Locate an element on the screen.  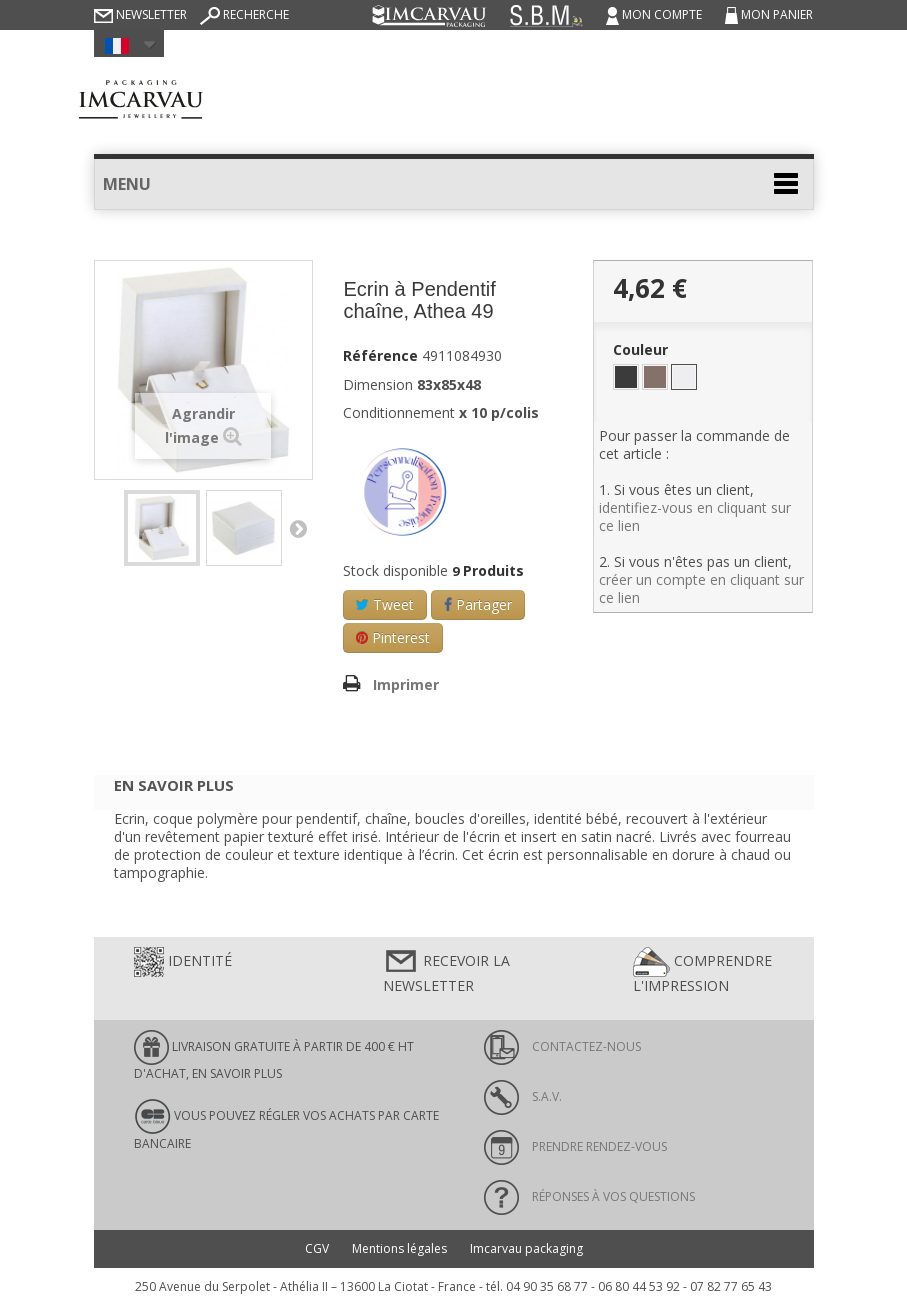
Recherche is located at coordinates (244, 14).